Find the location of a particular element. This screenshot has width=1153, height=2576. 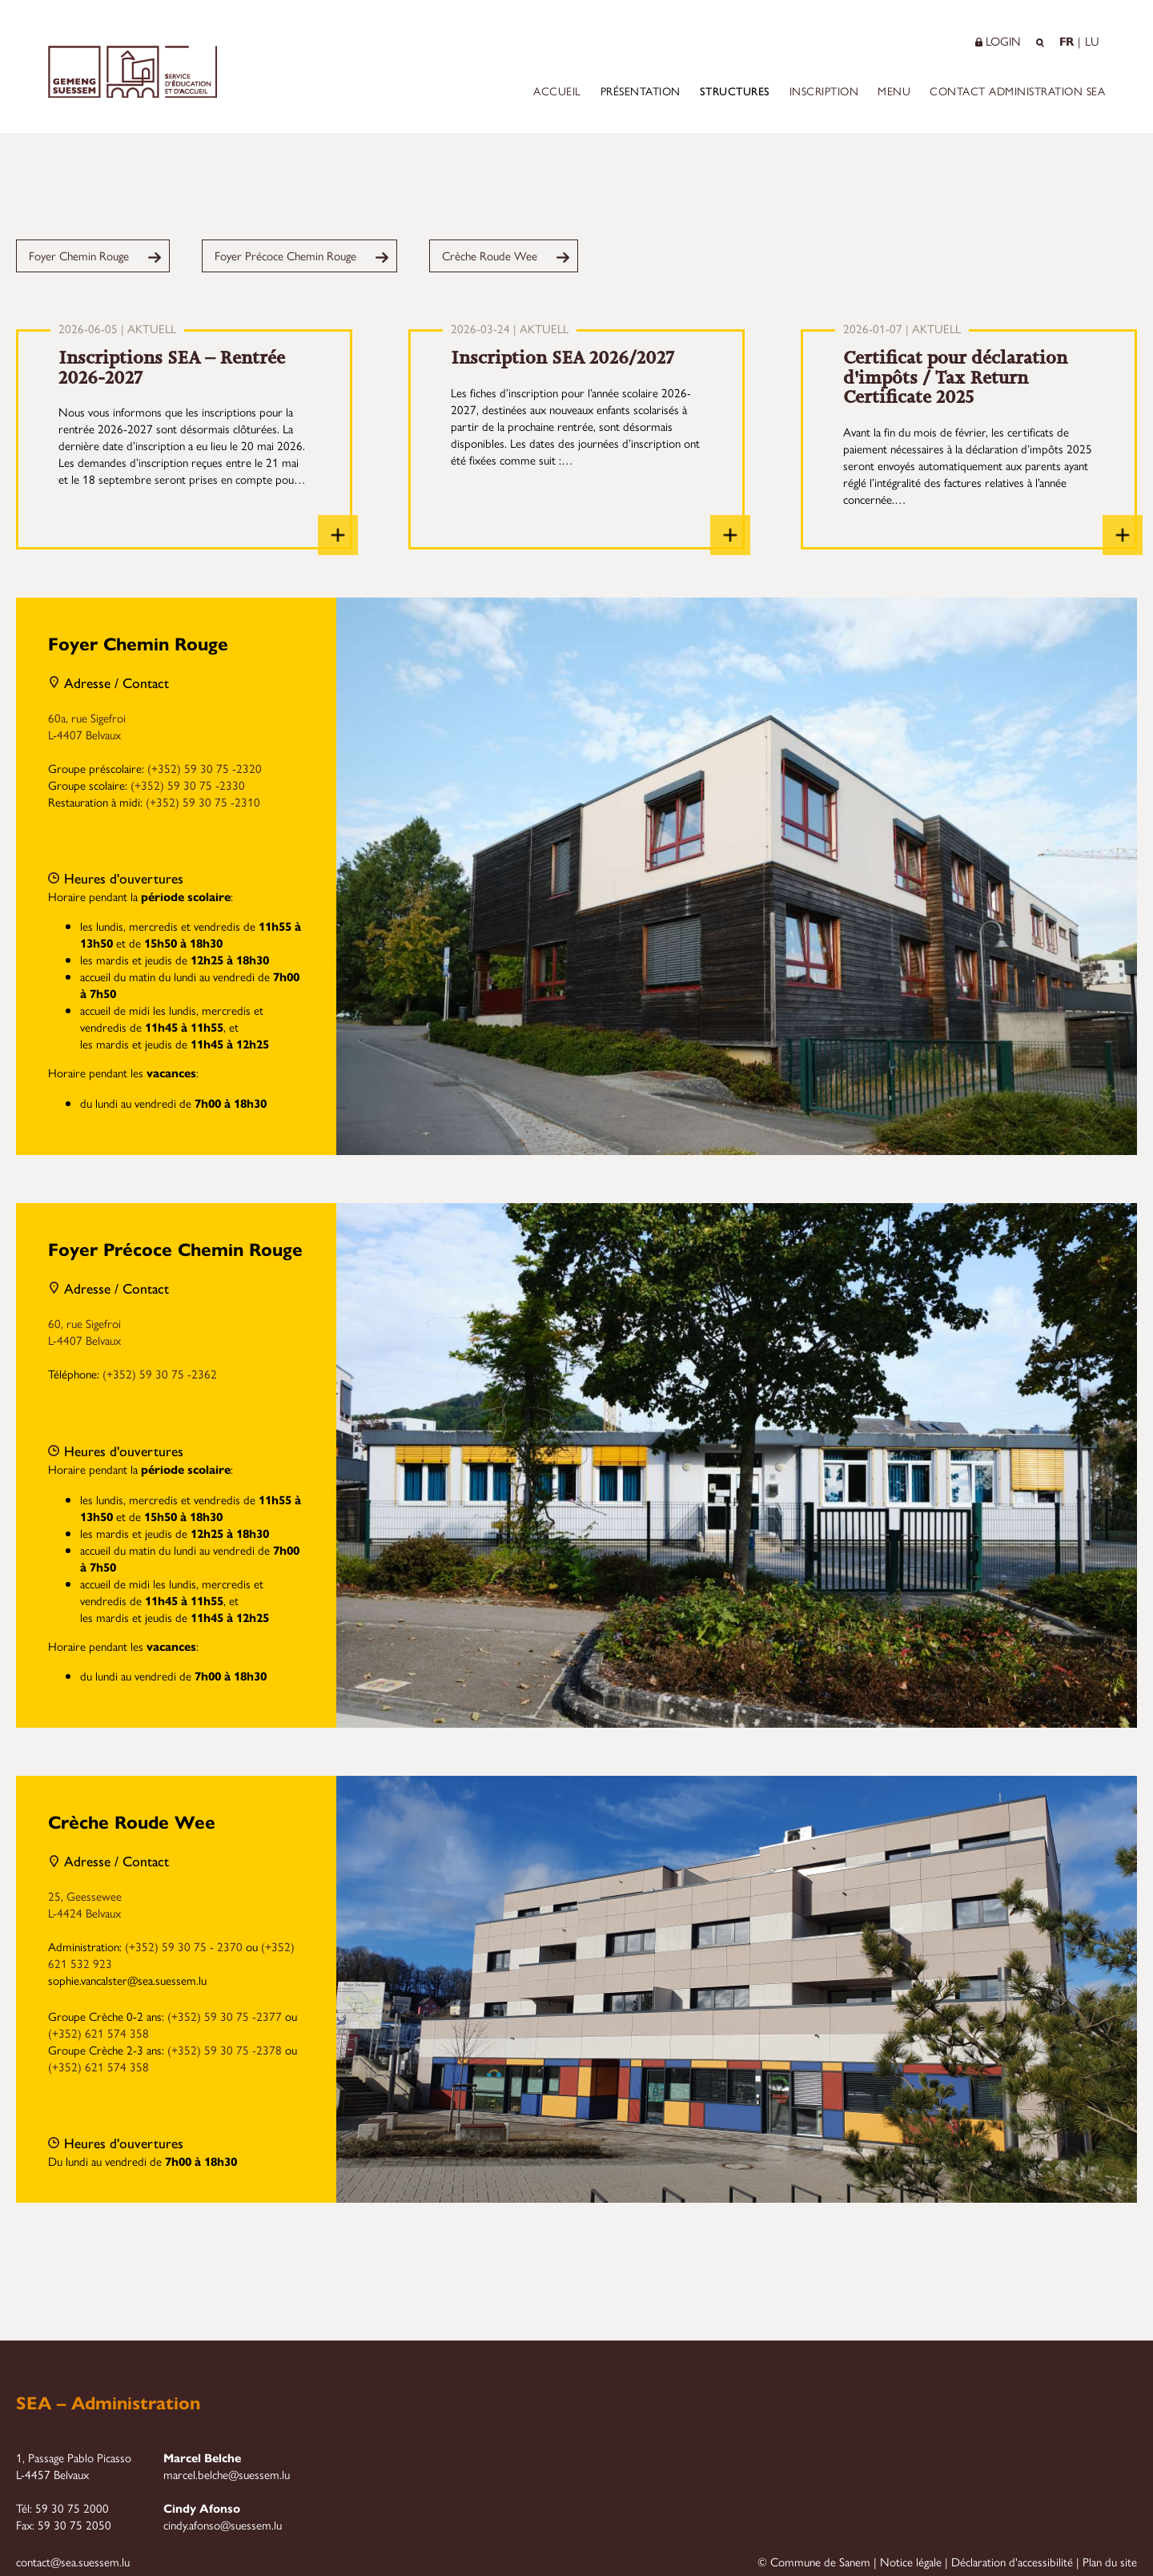

Foyer Chemin Rouge [menuitem] is located at coordinates (79, 255).